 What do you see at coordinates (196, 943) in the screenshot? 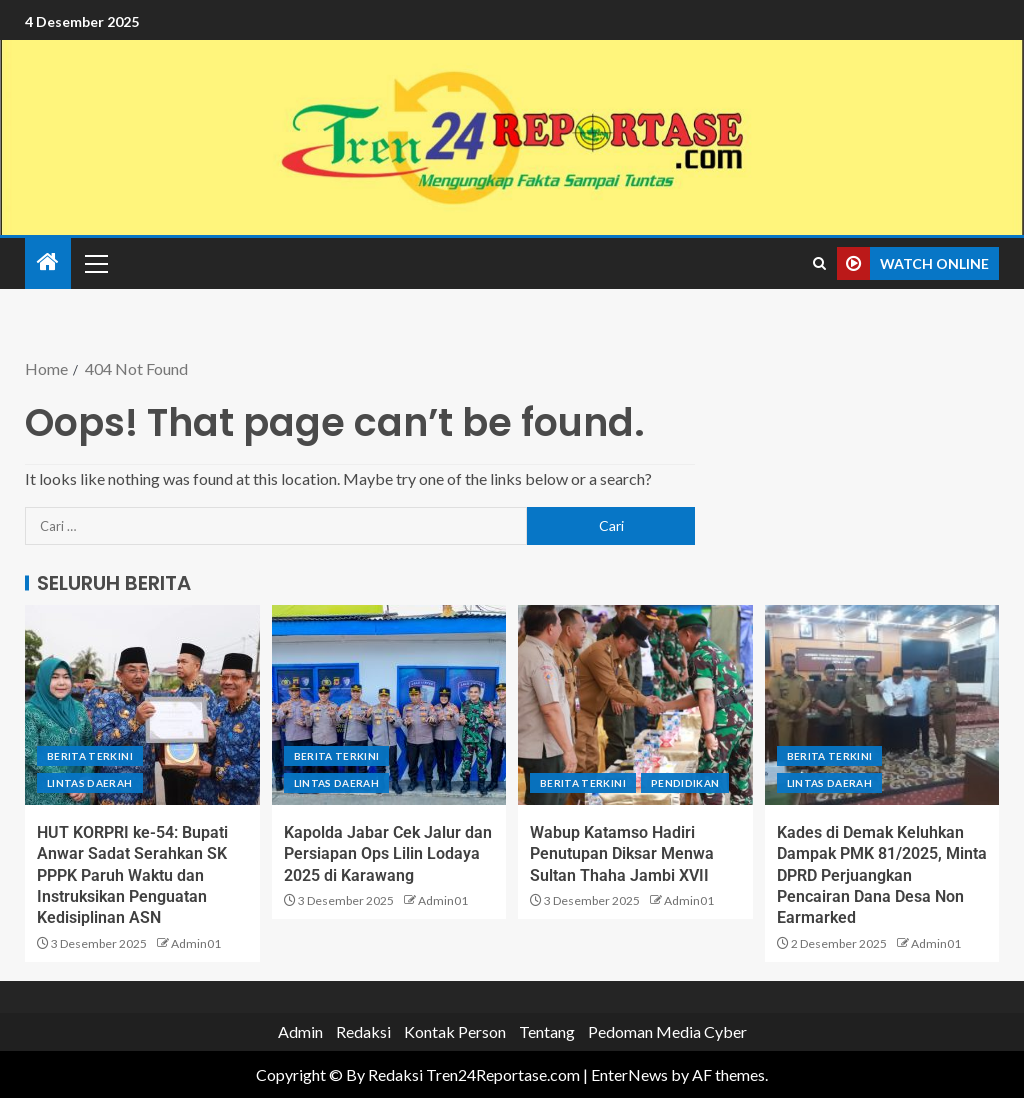
I see `Admin01` at bounding box center [196, 943].